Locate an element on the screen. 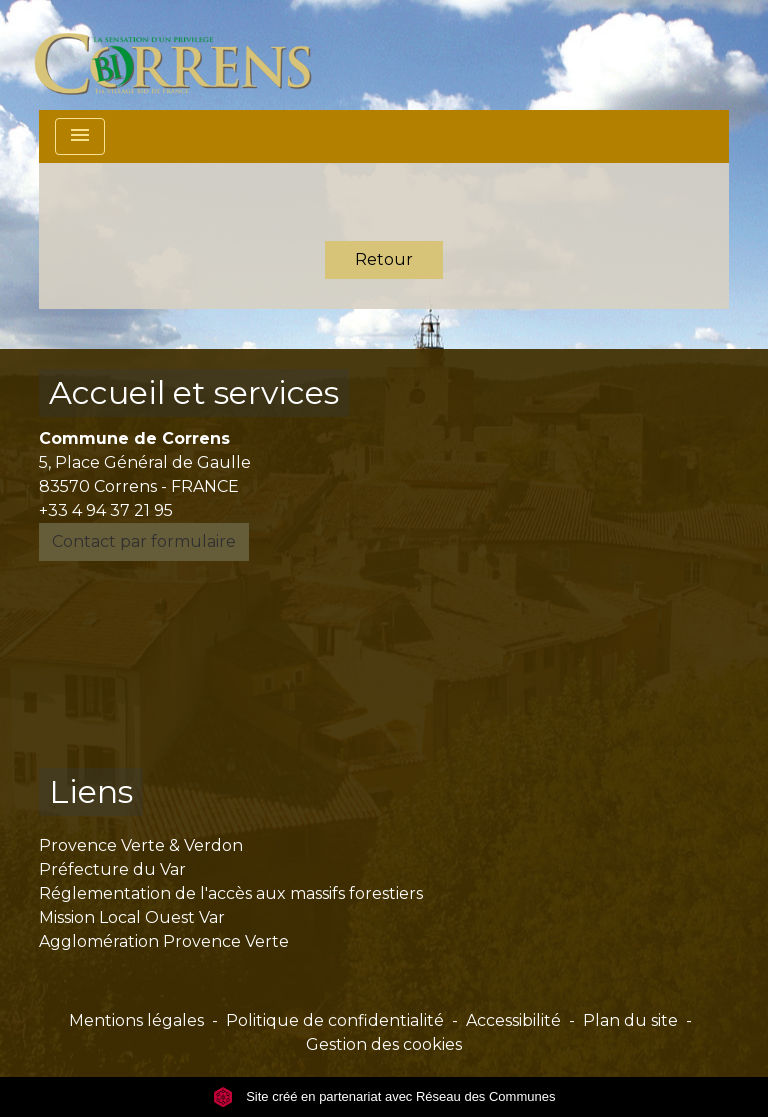 This screenshot has width=768, height=1117. Site créé en partenariat avec Réseau des Communes is located at coordinates (384, 1096).